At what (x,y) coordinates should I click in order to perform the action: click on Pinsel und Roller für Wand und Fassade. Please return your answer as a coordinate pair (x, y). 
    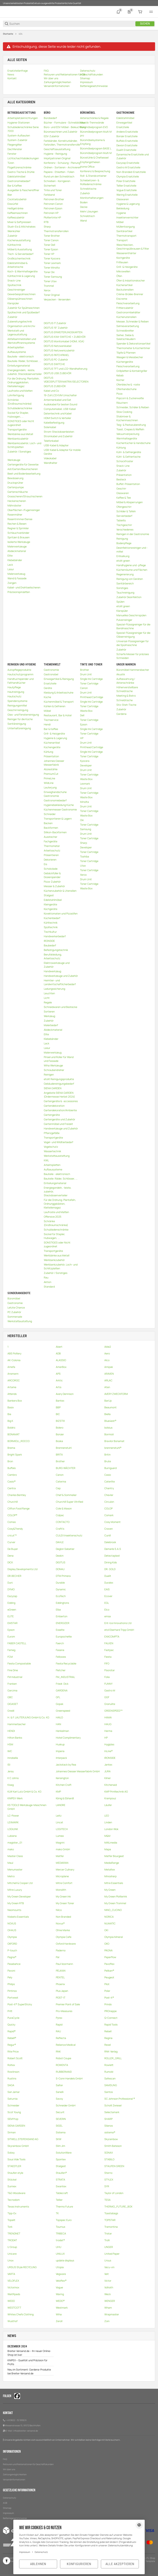
    Looking at the image, I should click on (59, 1059).